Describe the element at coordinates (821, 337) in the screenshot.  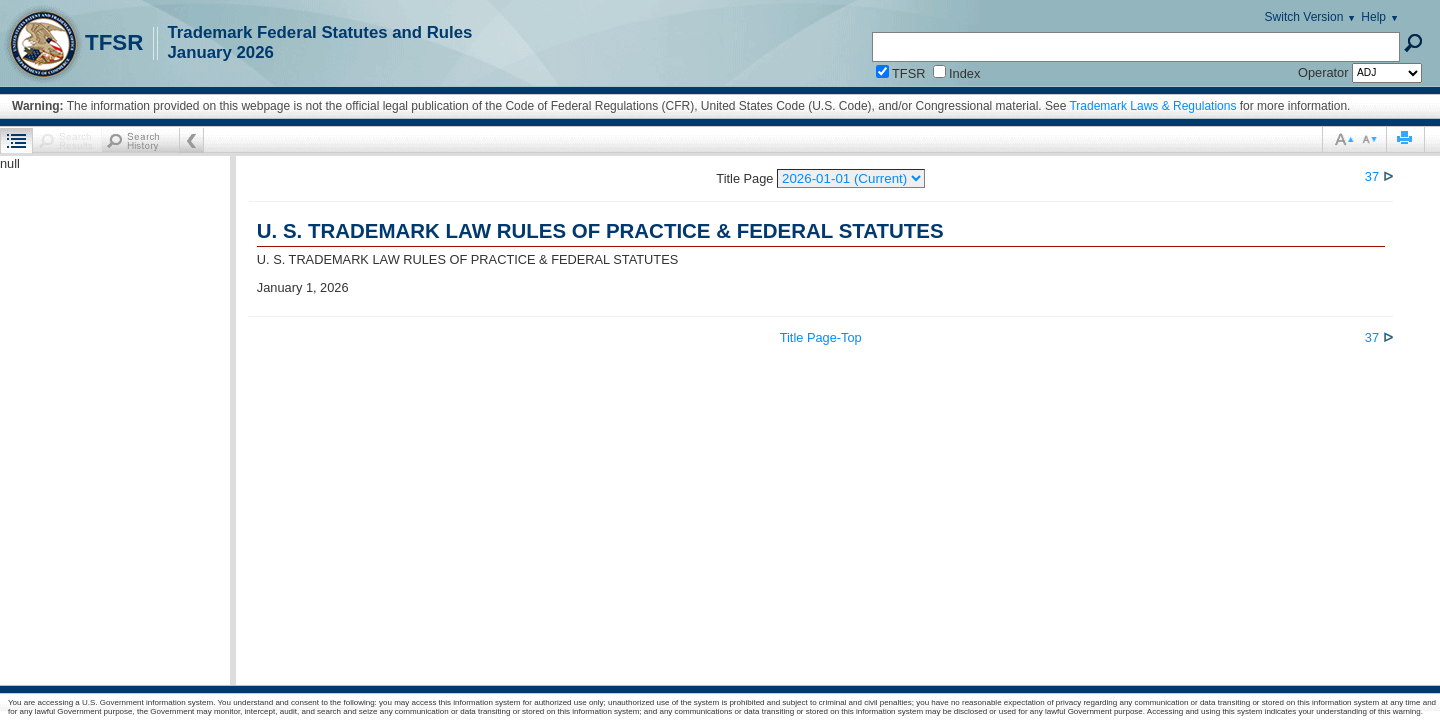
I see `Title Page-Top` at that location.